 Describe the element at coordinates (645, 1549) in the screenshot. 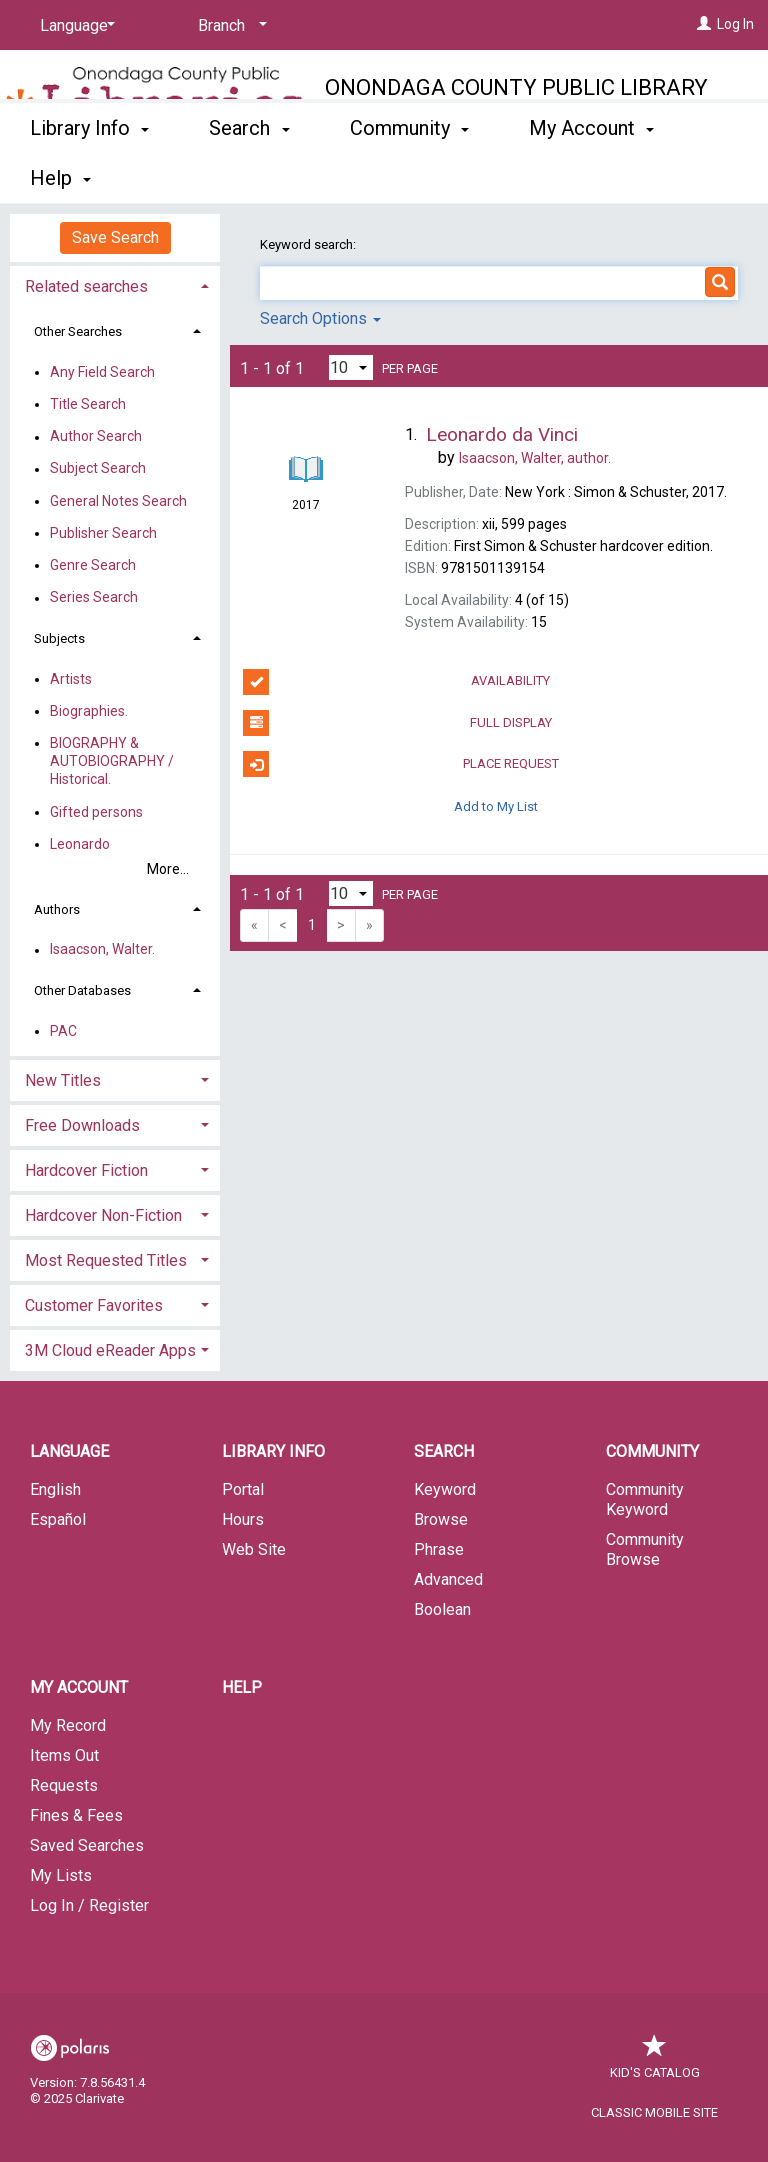

I see `Community Browse` at that location.